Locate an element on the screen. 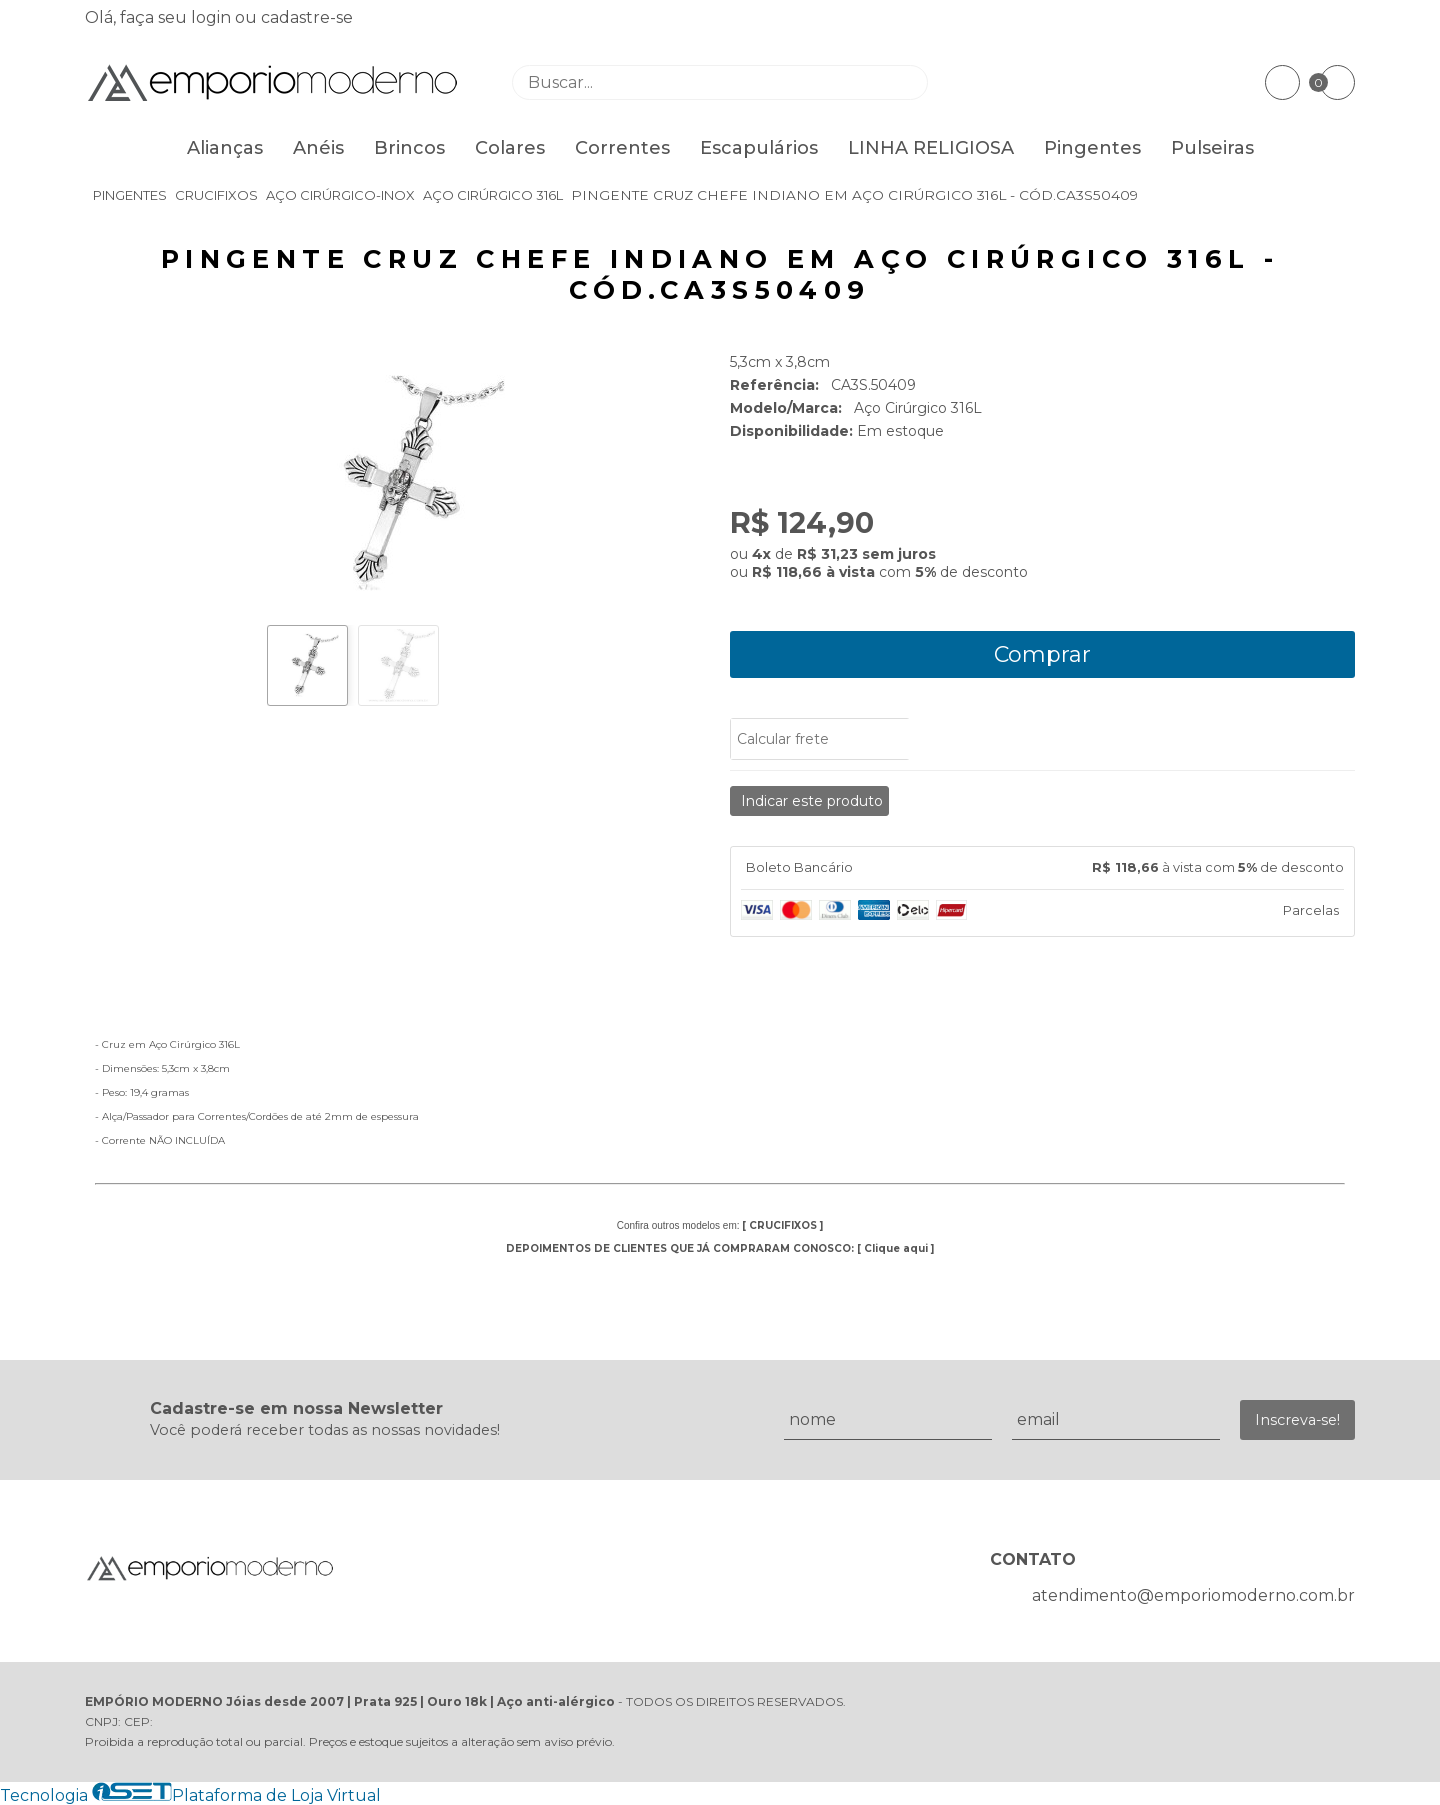 Image resolution: width=1440 pixels, height=1805 pixels. Clique aqui is located at coordinates (896, 1248).